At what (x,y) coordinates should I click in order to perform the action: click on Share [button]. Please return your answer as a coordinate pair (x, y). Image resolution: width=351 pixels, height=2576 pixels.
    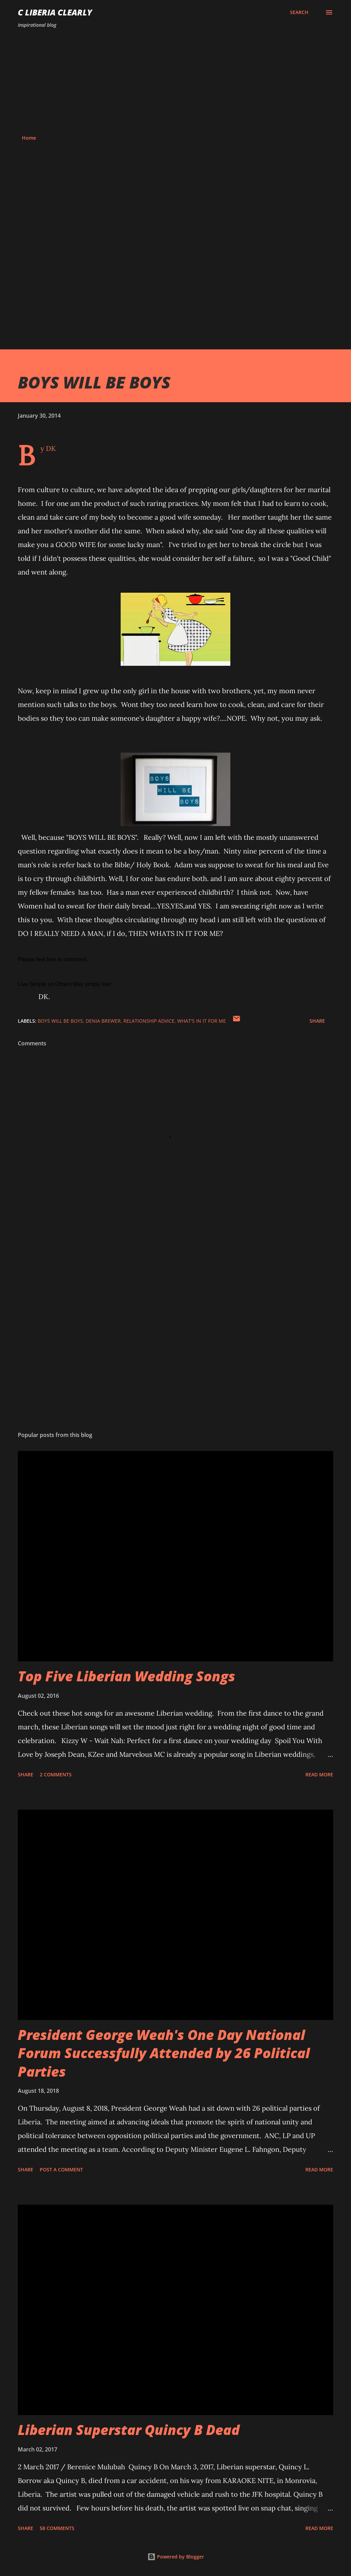
    Looking at the image, I should click on (317, 1021).